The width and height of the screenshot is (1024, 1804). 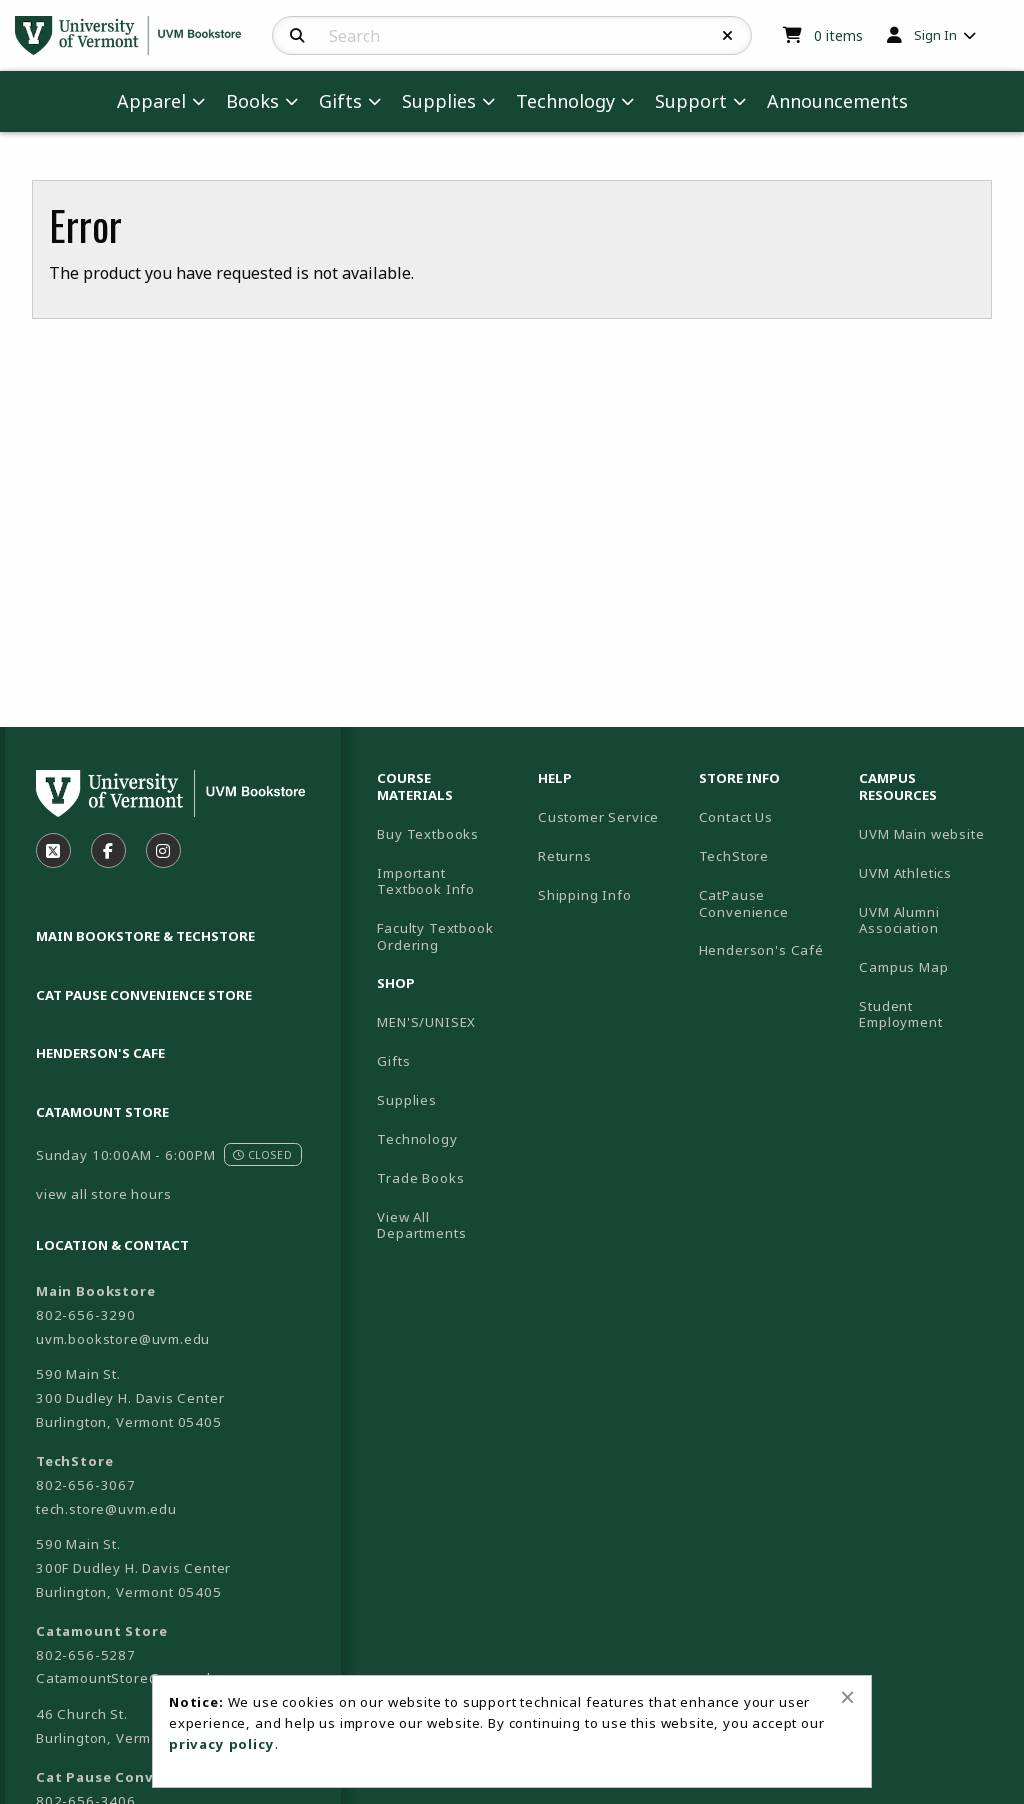 I want to click on Trade Books [menuitem], so click(x=420, y=1178).